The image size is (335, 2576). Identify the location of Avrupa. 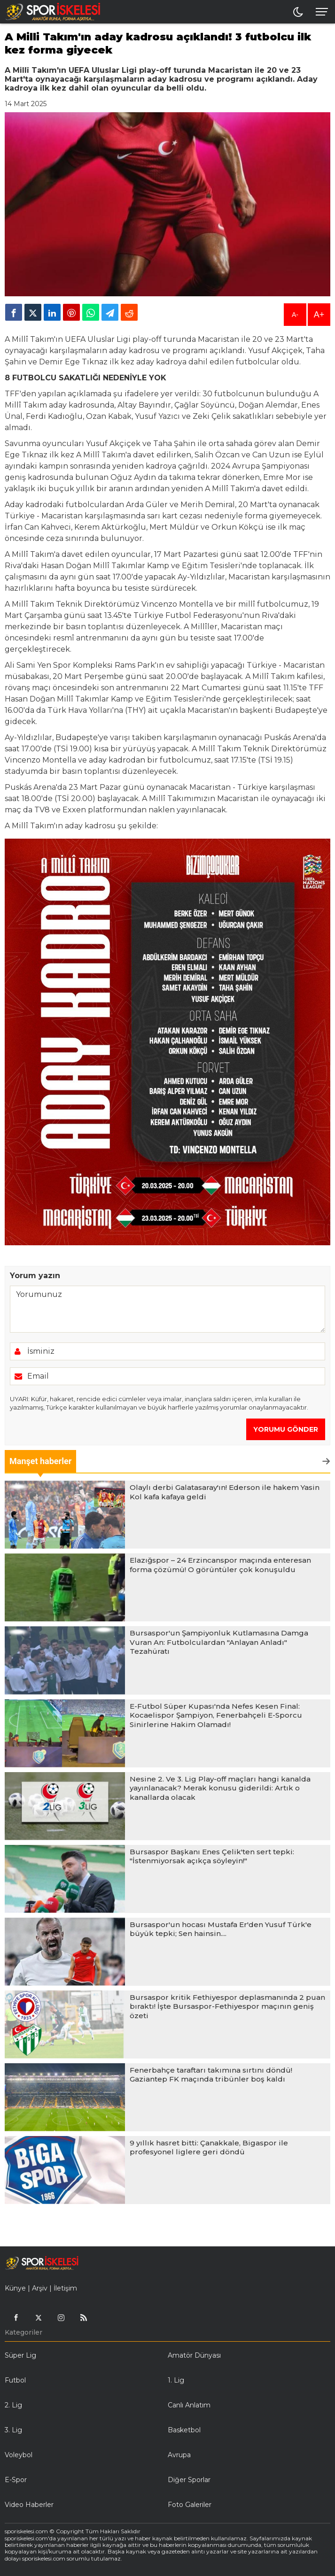
(179, 2455).